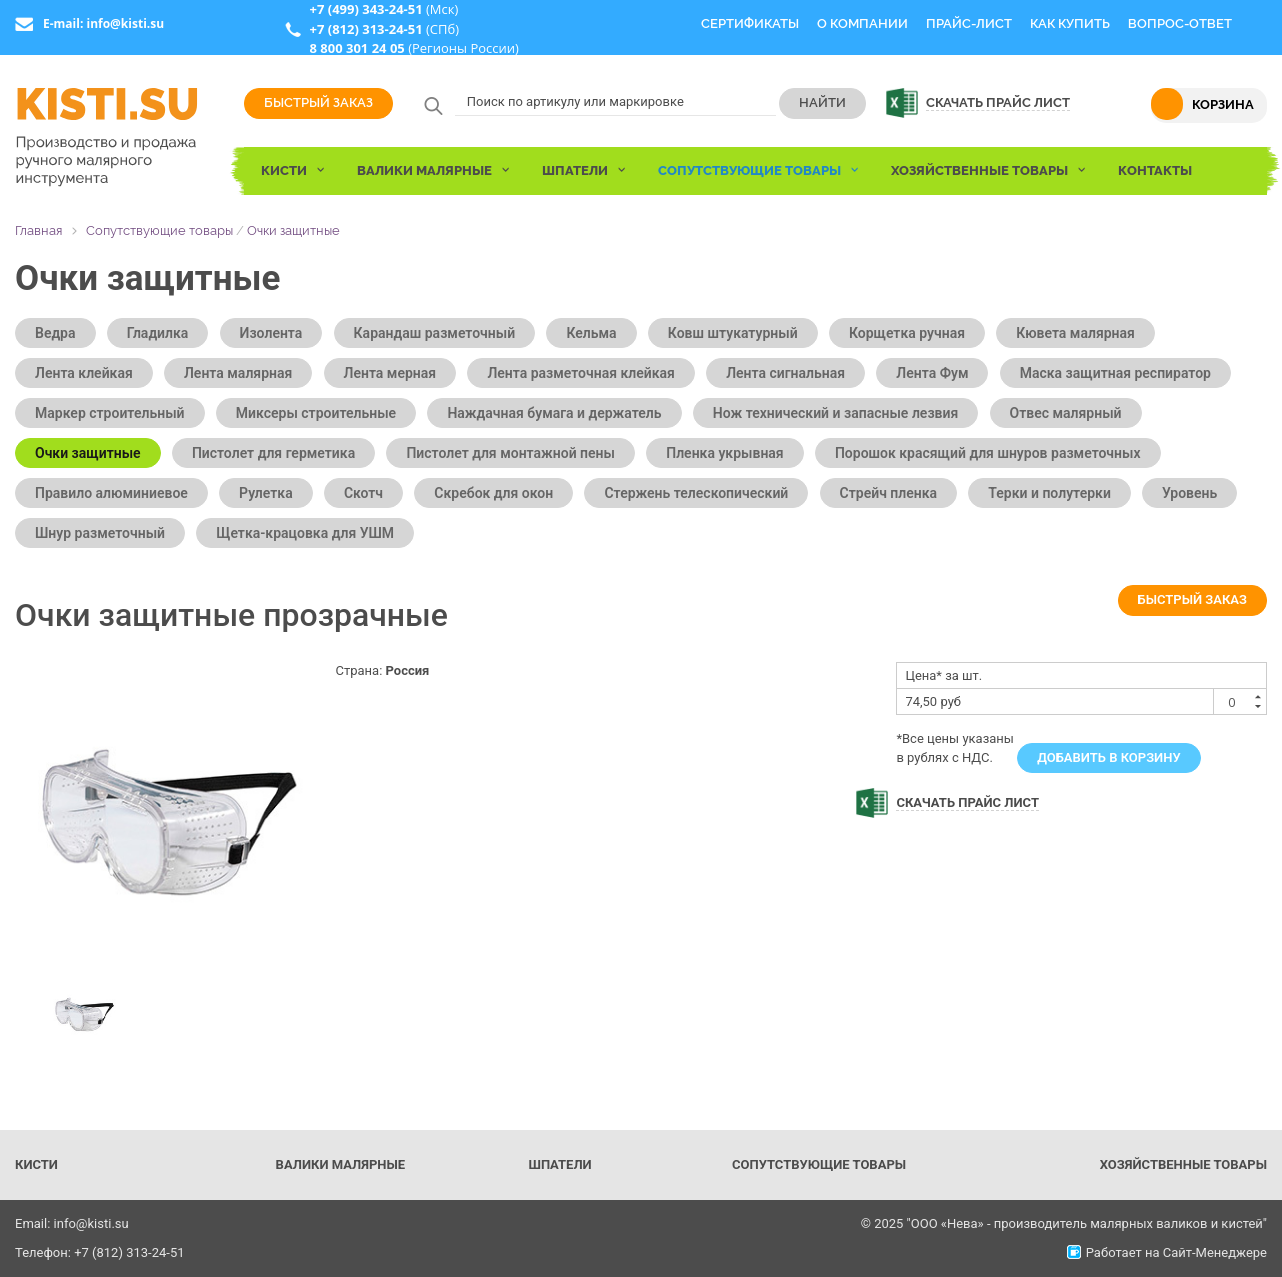 The height and width of the screenshot is (1277, 1282). Describe the element at coordinates (724, 453) in the screenshot. I see `Пленка укрывная` at that location.